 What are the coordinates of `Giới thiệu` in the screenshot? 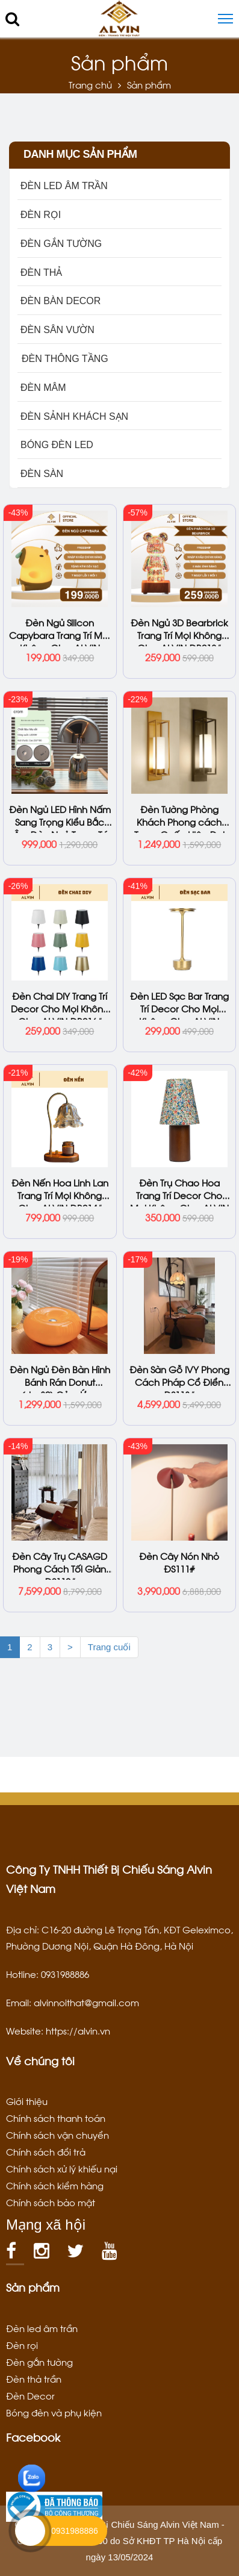 It's located at (27, 2100).